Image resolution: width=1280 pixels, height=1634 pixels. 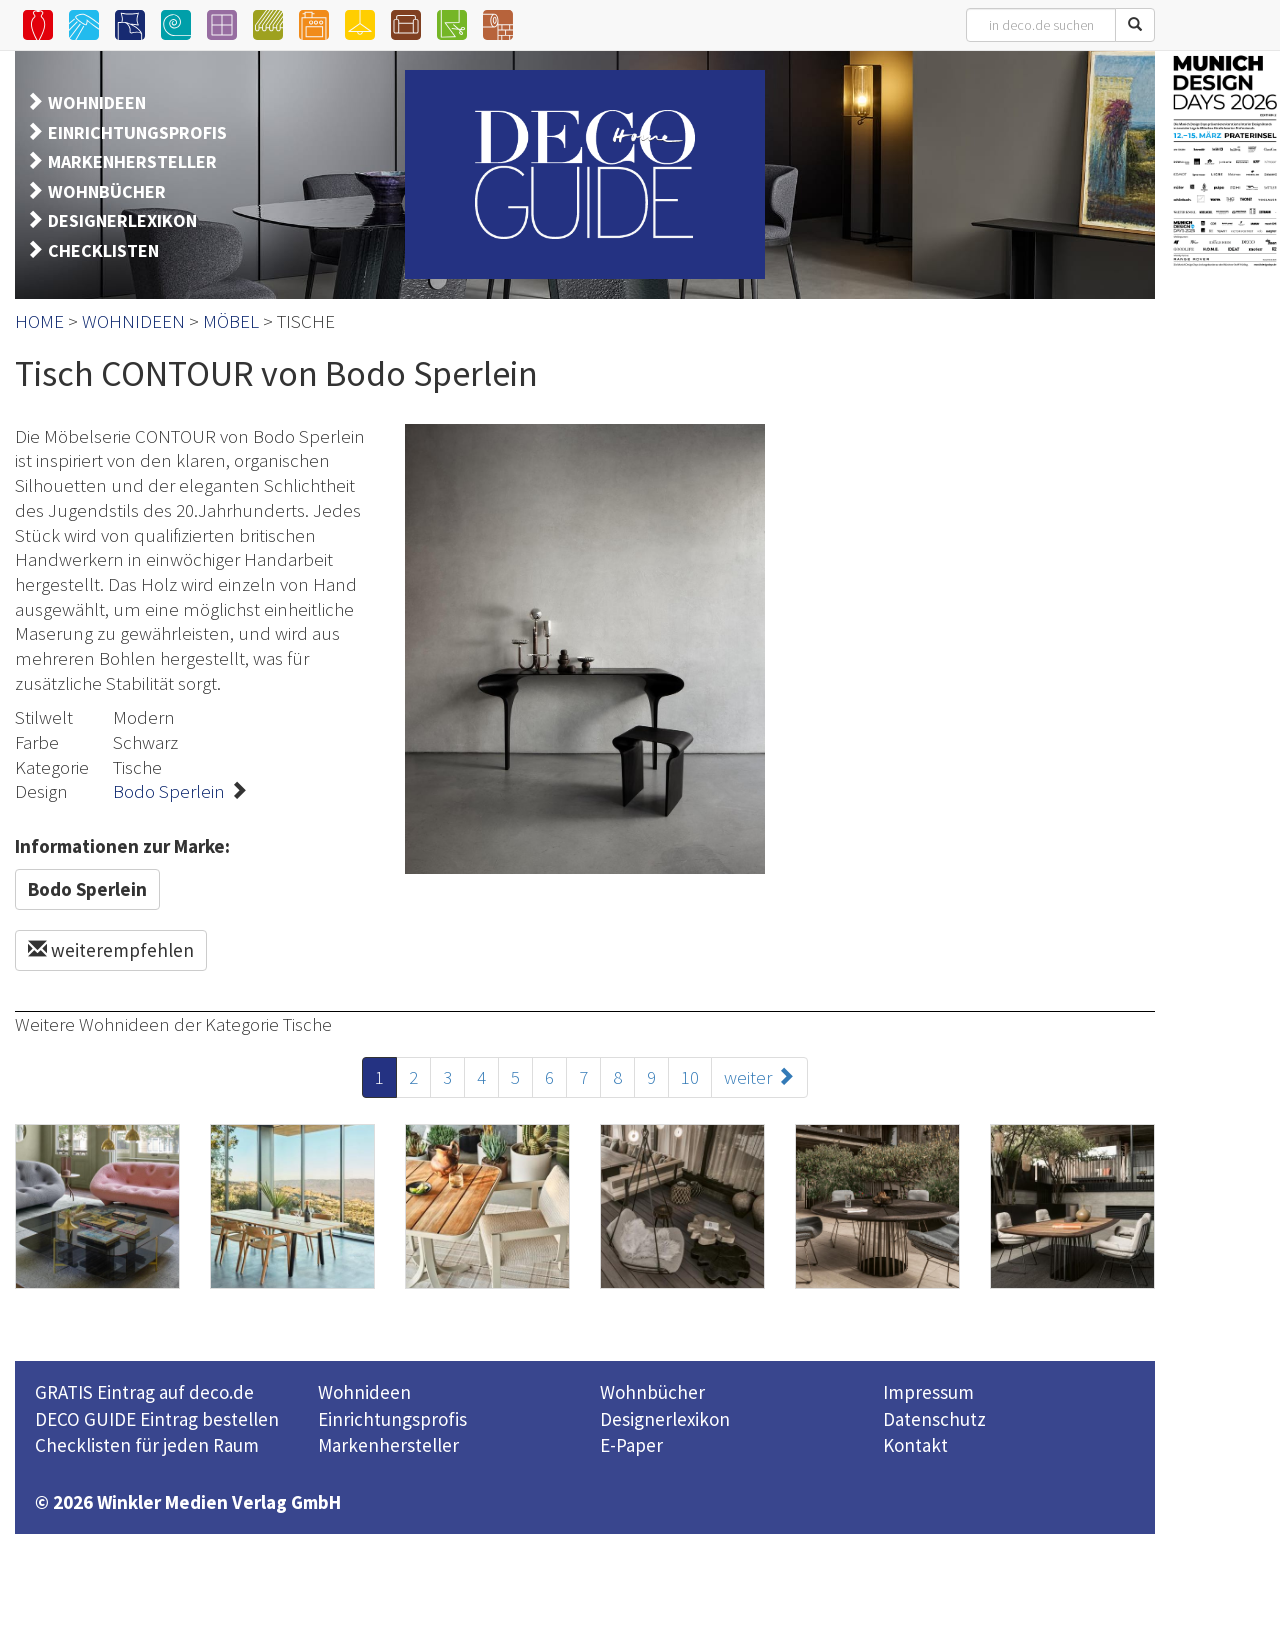 What do you see at coordinates (157, 1419) in the screenshot?
I see `DECO GUIDE Eintrag bestellen` at bounding box center [157, 1419].